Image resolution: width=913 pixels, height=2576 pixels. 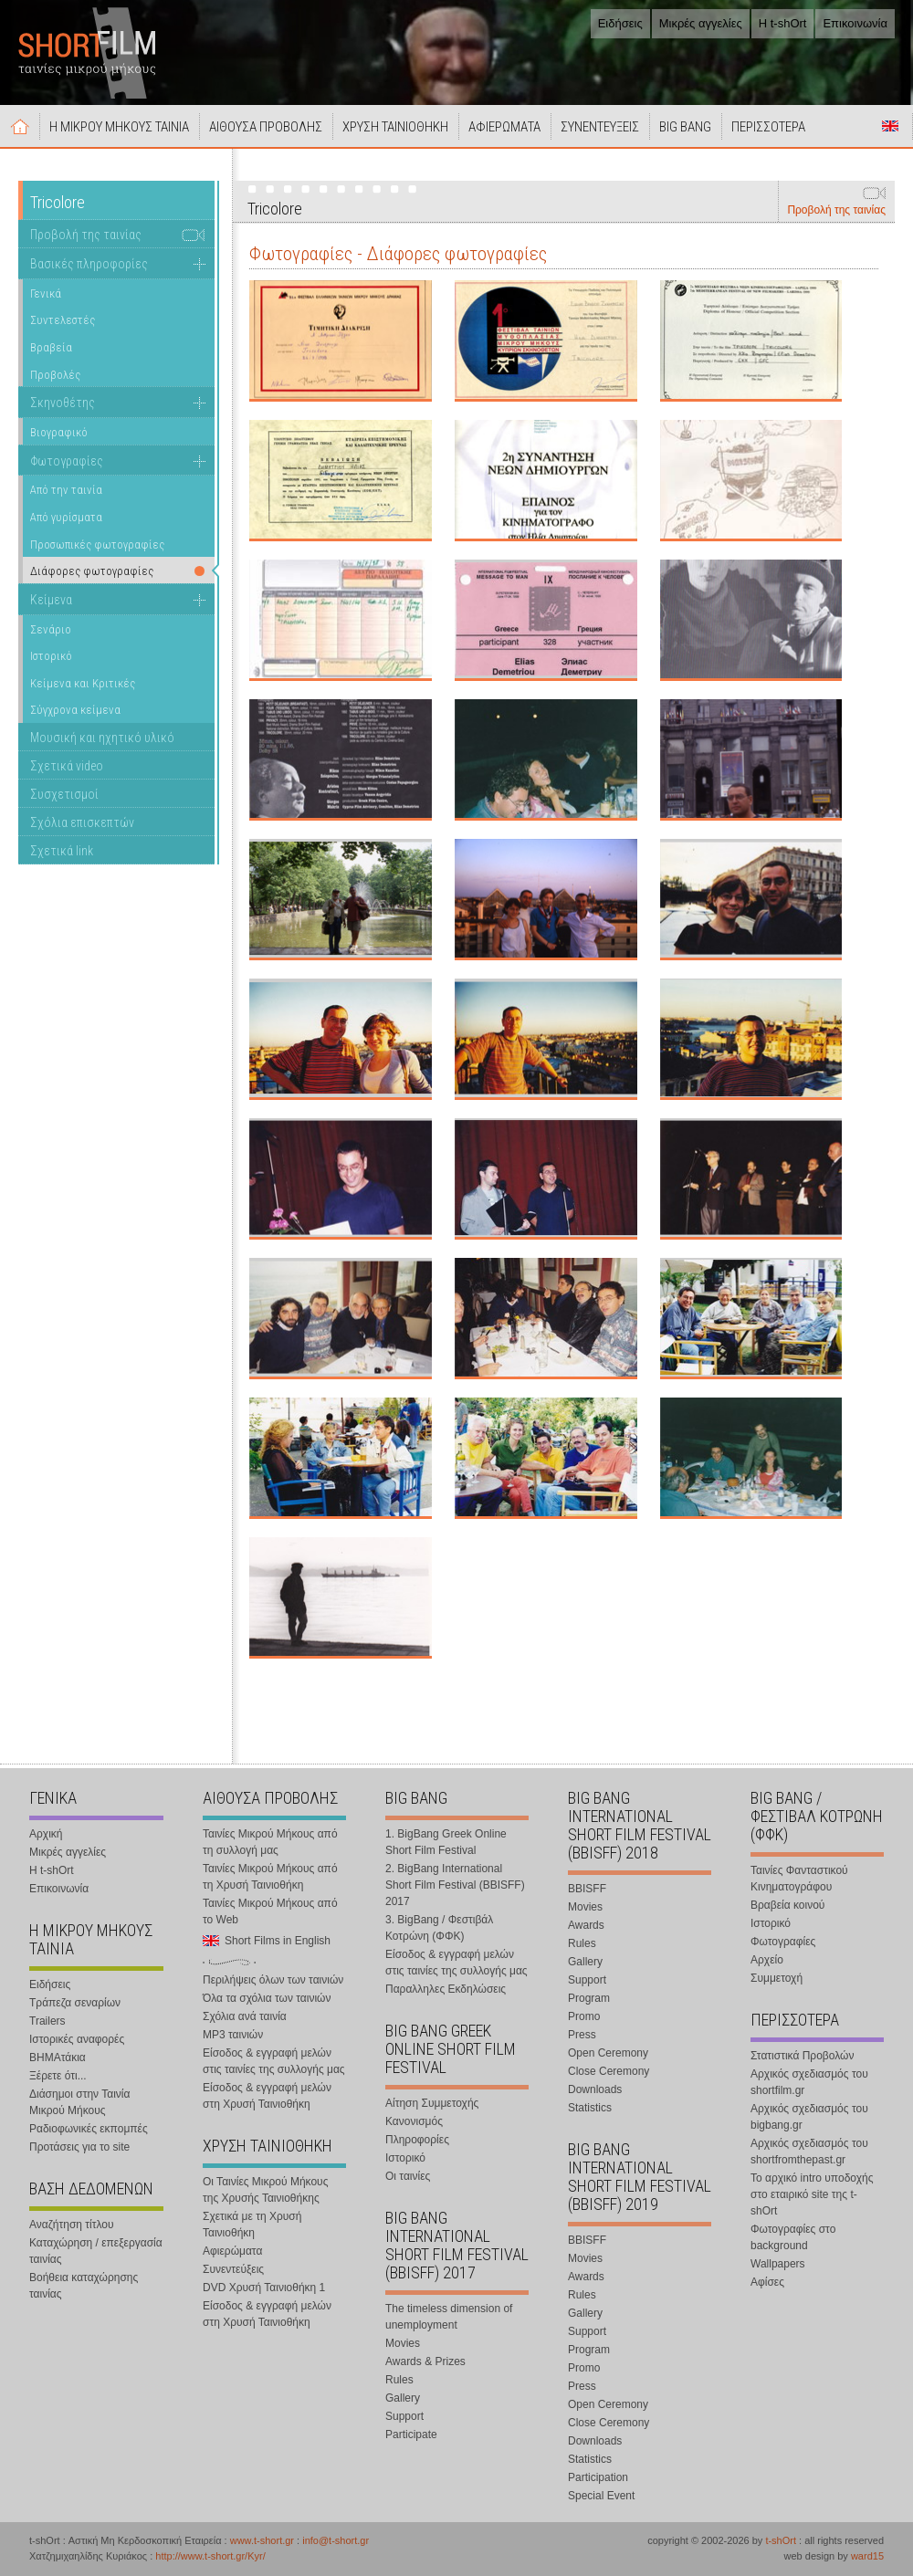 I want to click on Το αρχικό intro υποδοχής στο εταιρικό site της t-shOrt, so click(x=811, y=2194).